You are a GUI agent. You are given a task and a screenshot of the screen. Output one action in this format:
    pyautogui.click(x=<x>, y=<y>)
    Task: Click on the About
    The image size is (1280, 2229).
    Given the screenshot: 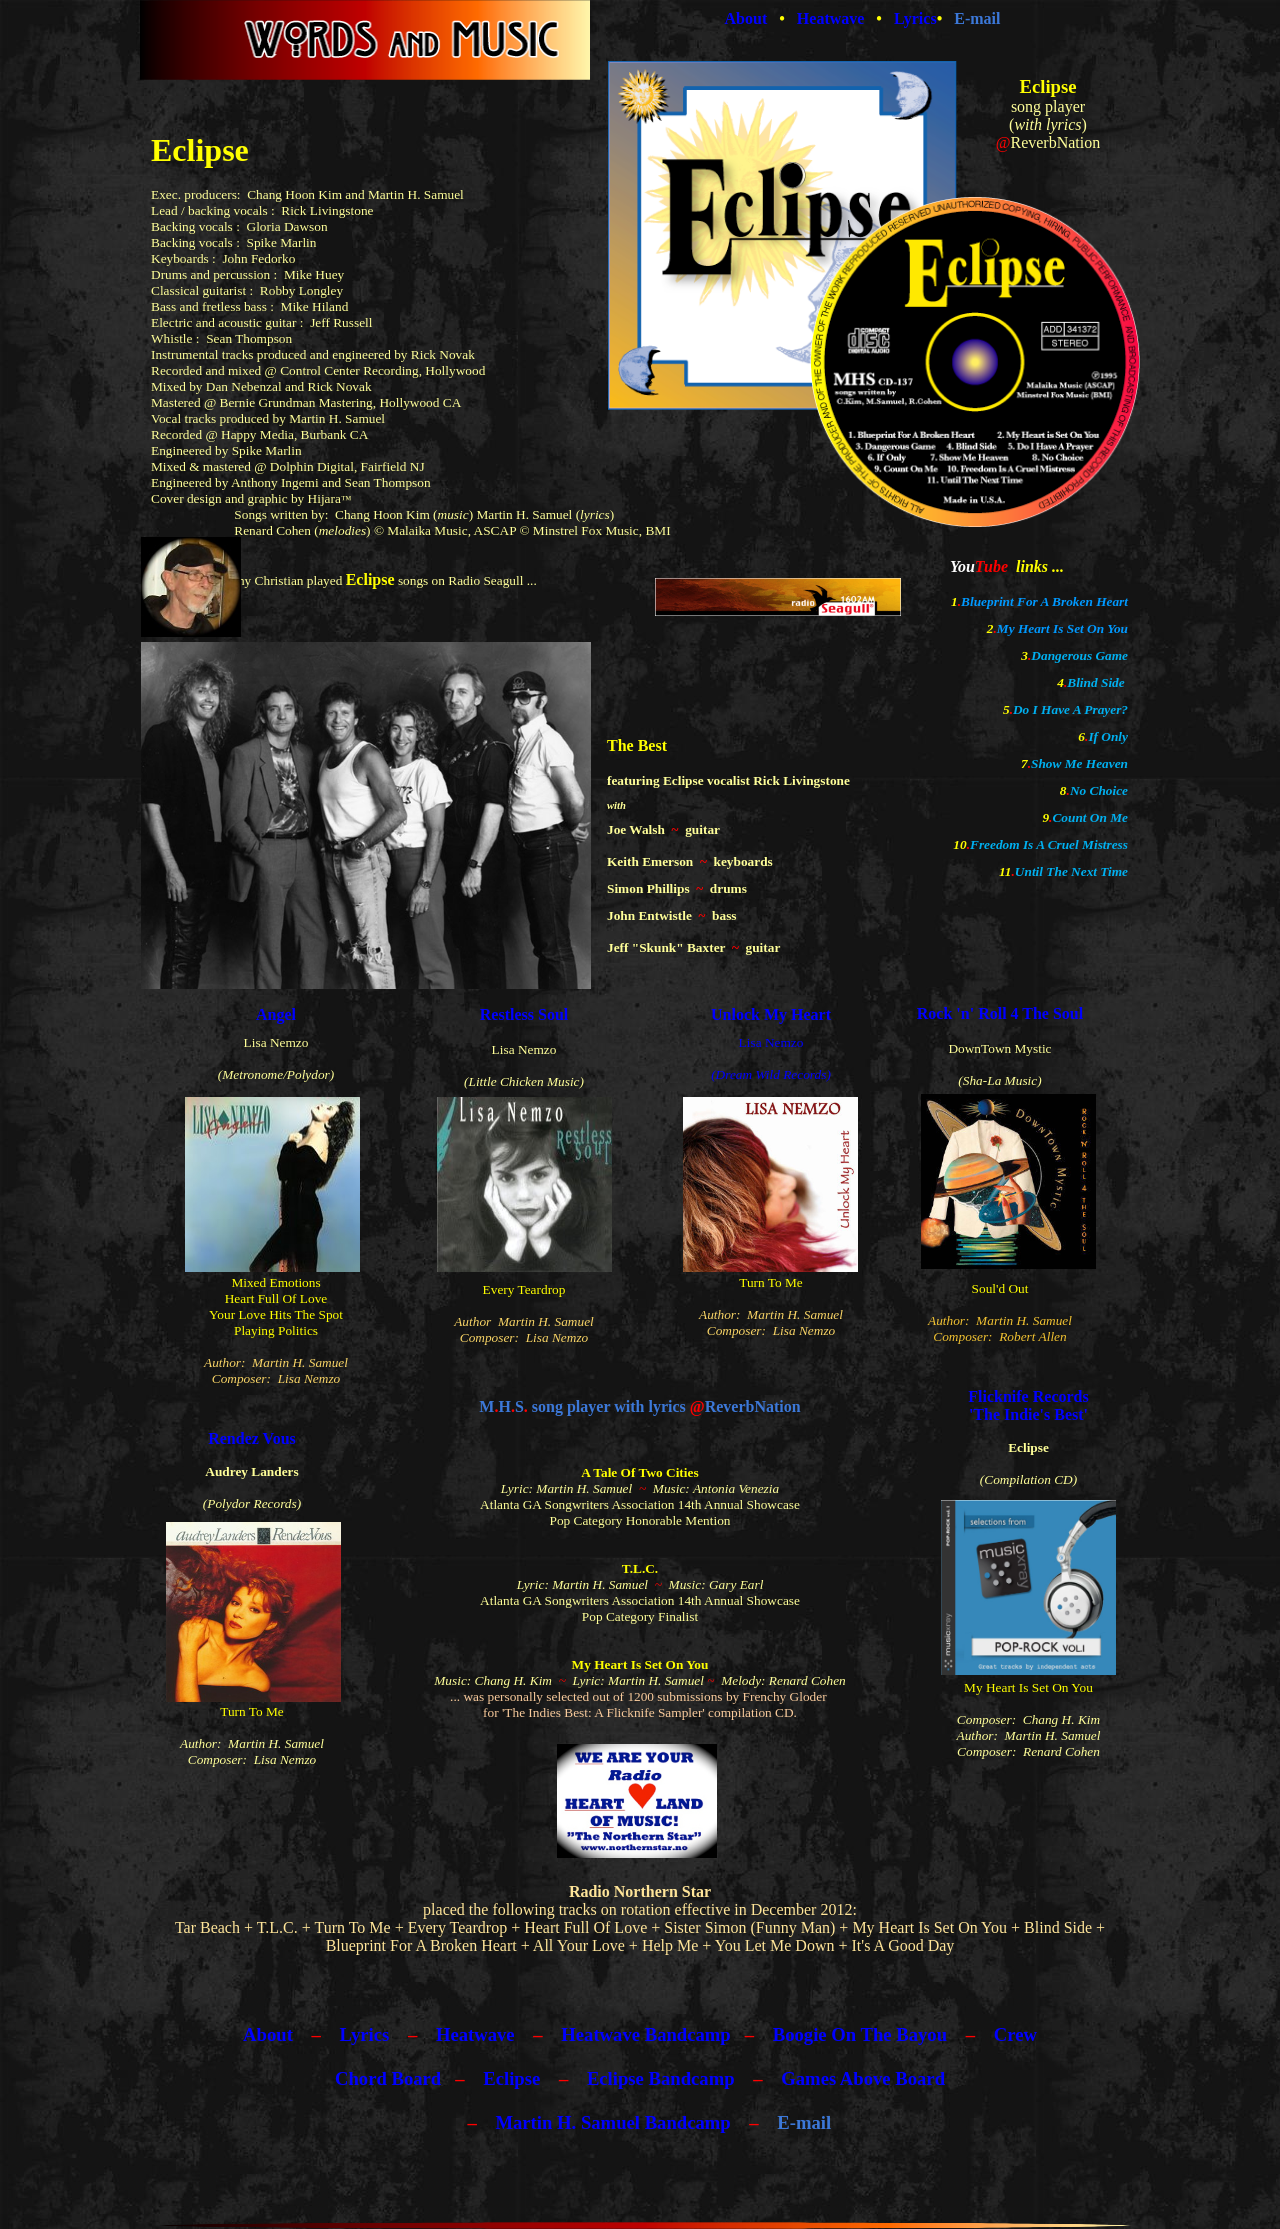 What is the action you would take?
    pyautogui.click(x=268, y=2034)
    